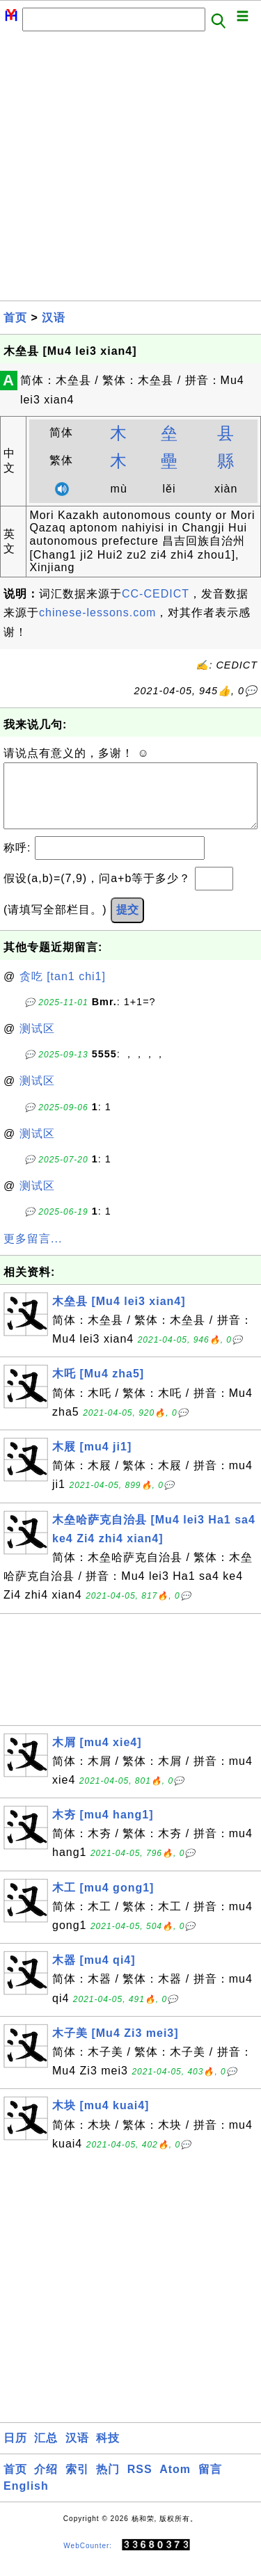  Describe the element at coordinates (77, 2483) in the screenshot. I see `索引` at that location.